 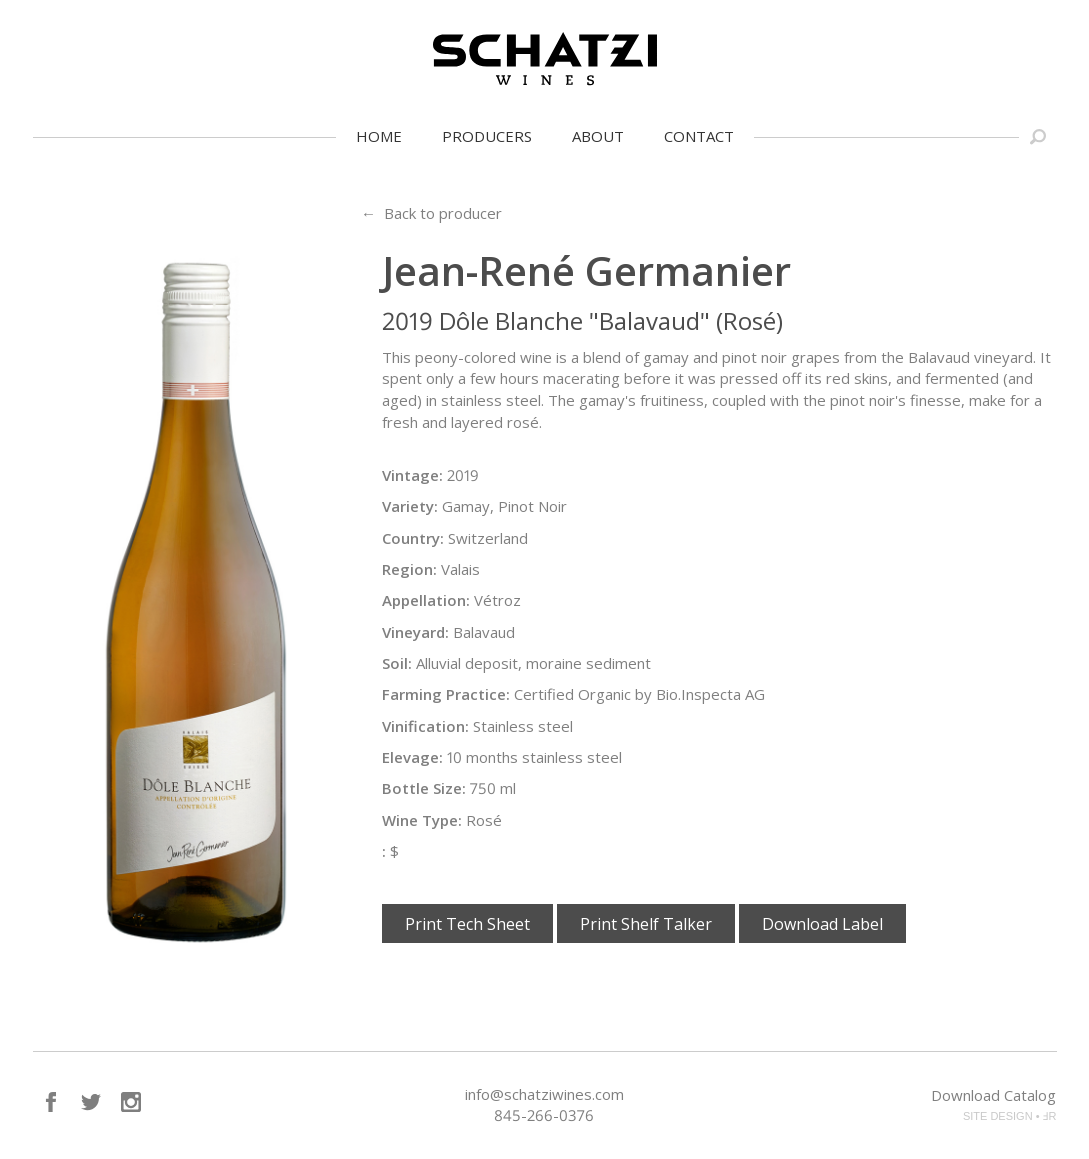 I want to click on Home, so click(x=379, y=136).